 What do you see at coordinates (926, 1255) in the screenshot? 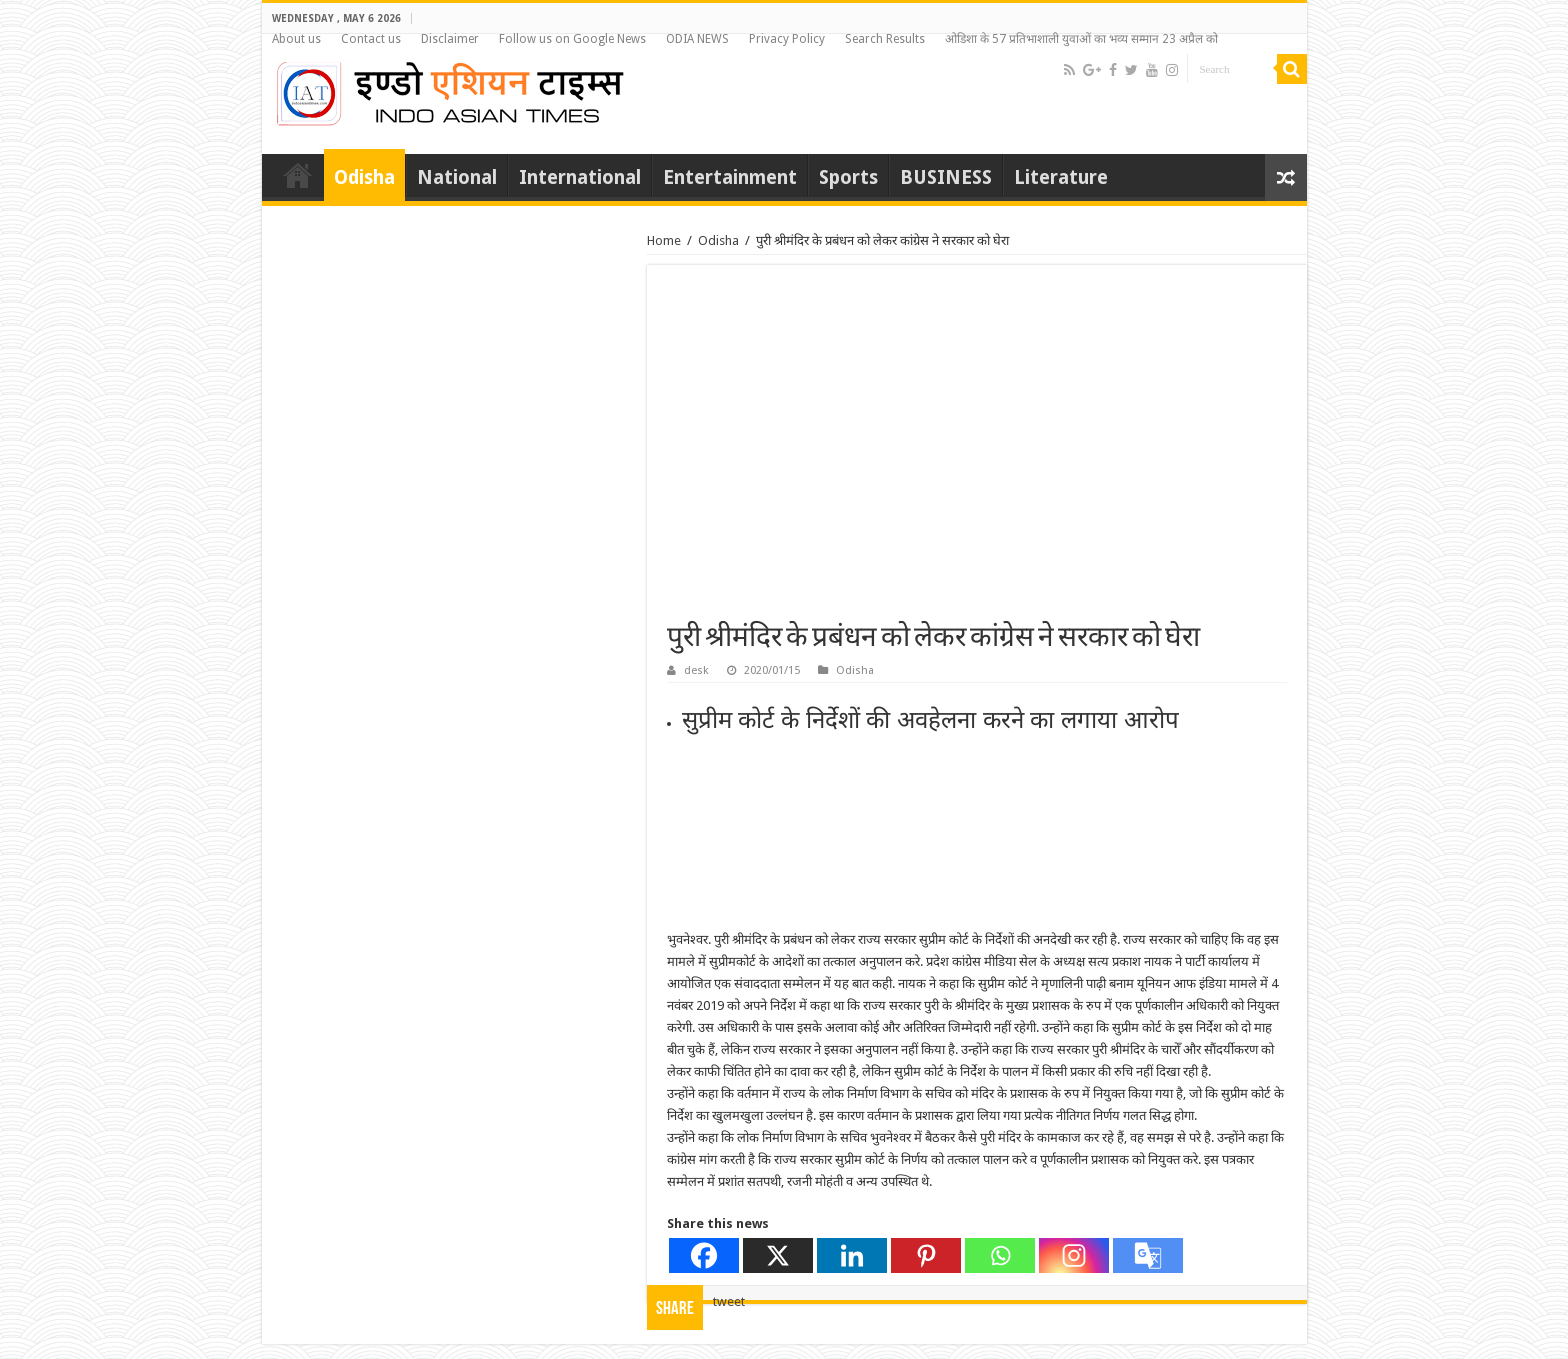
I see `[Pinterest]` at bounding box center [926, 1255].